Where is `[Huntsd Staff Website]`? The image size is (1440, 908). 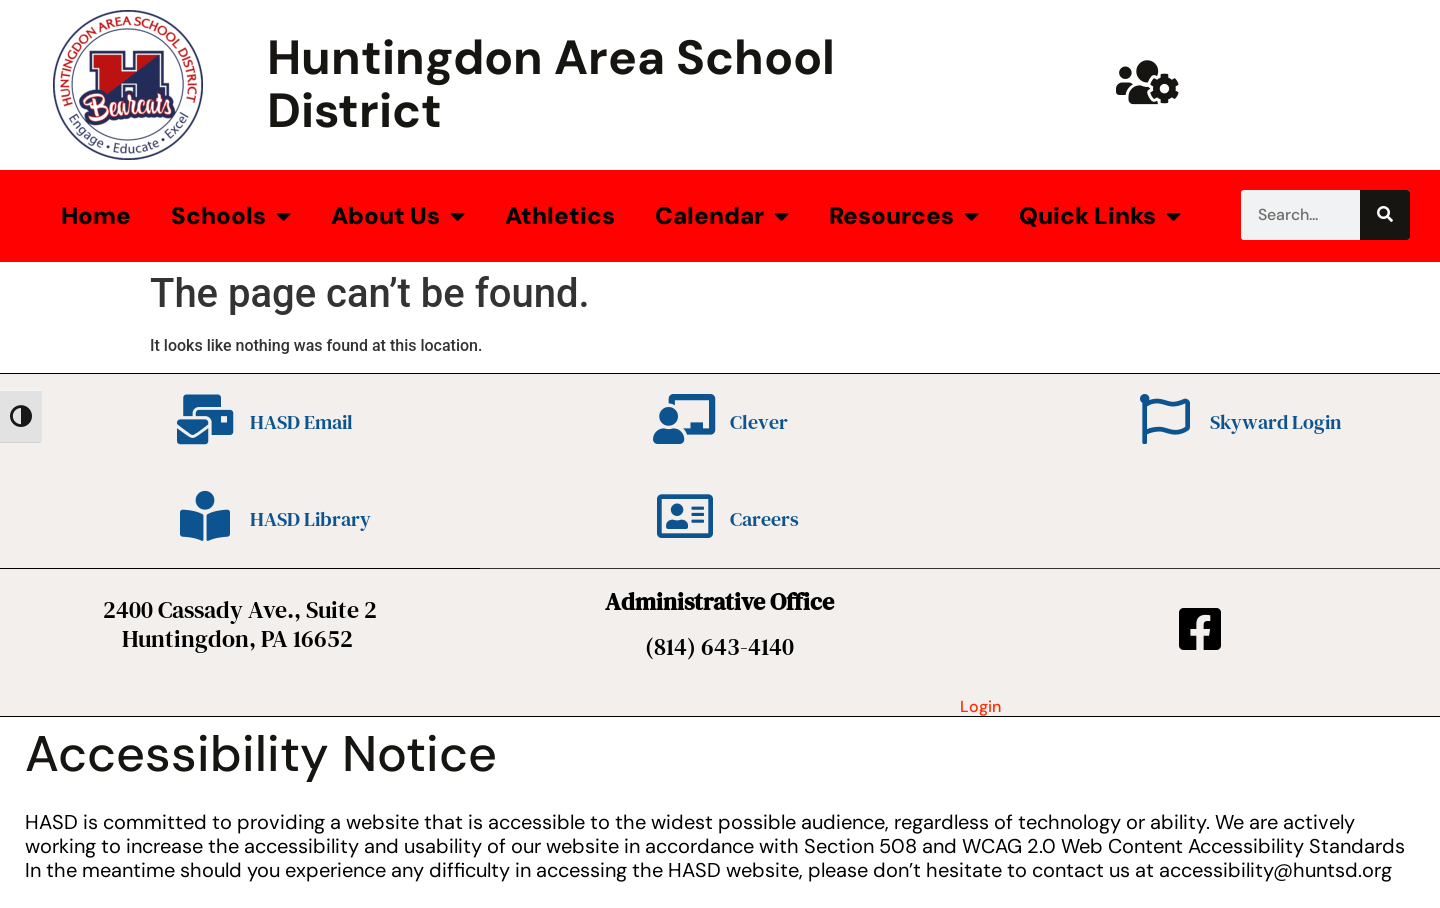 [Huntsd Staff Website] is located at coordinates (1148, 82).